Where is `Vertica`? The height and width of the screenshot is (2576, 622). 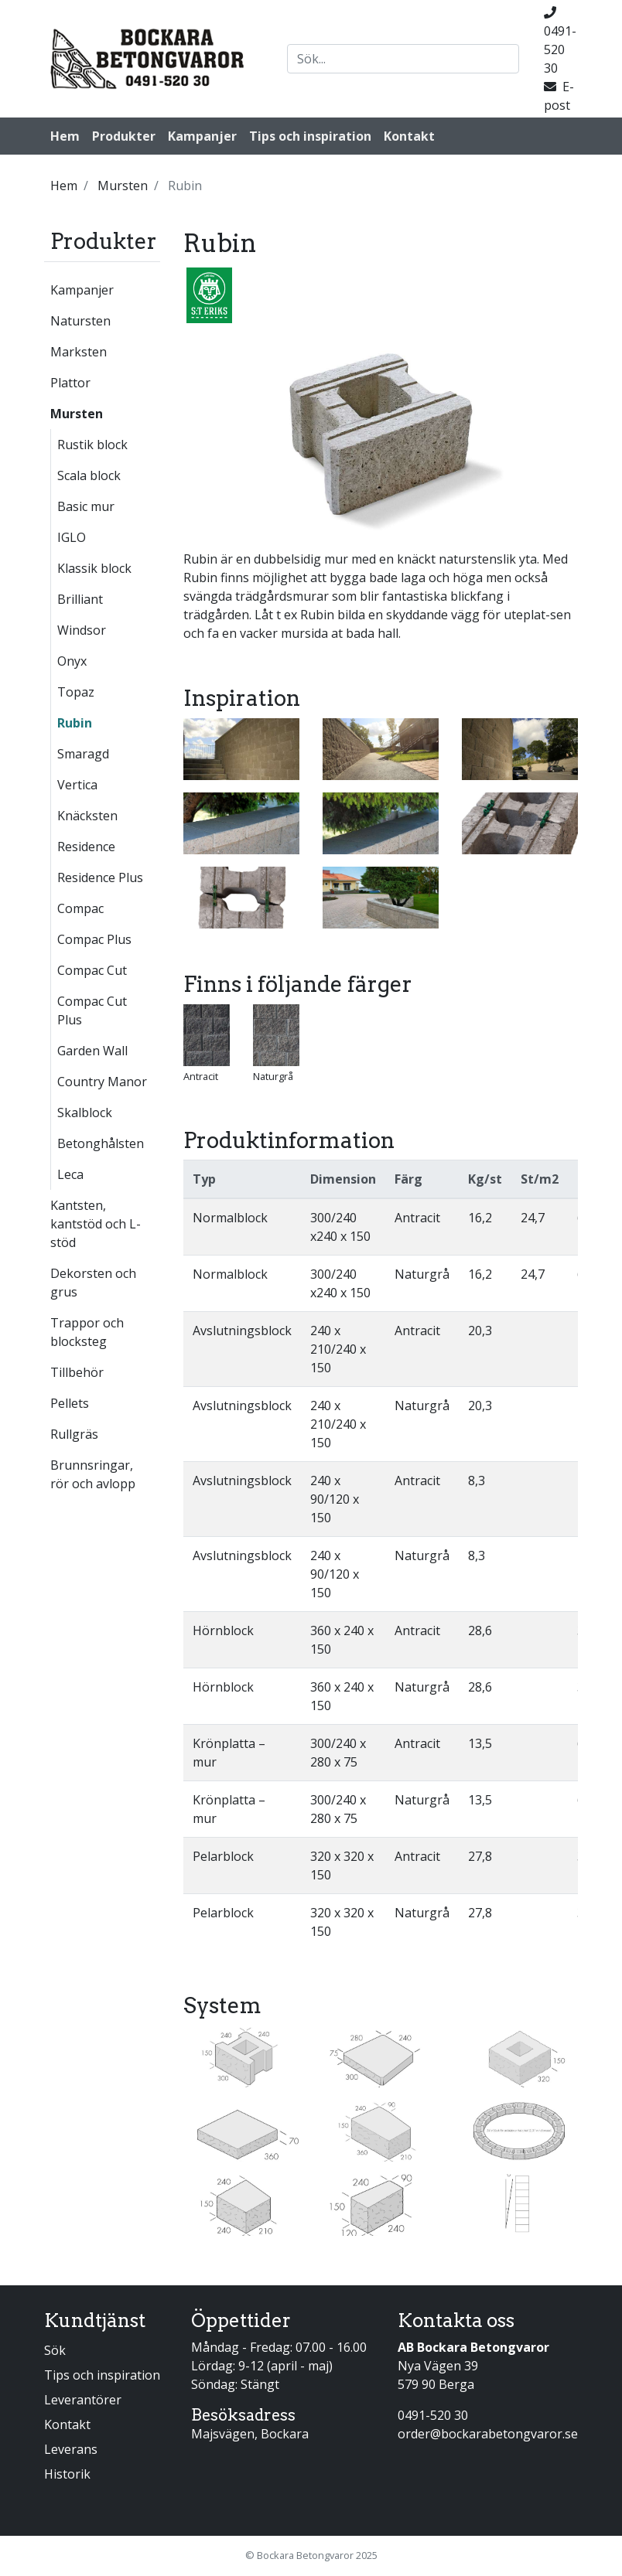 Vertica is located at coordinates (77, 784).